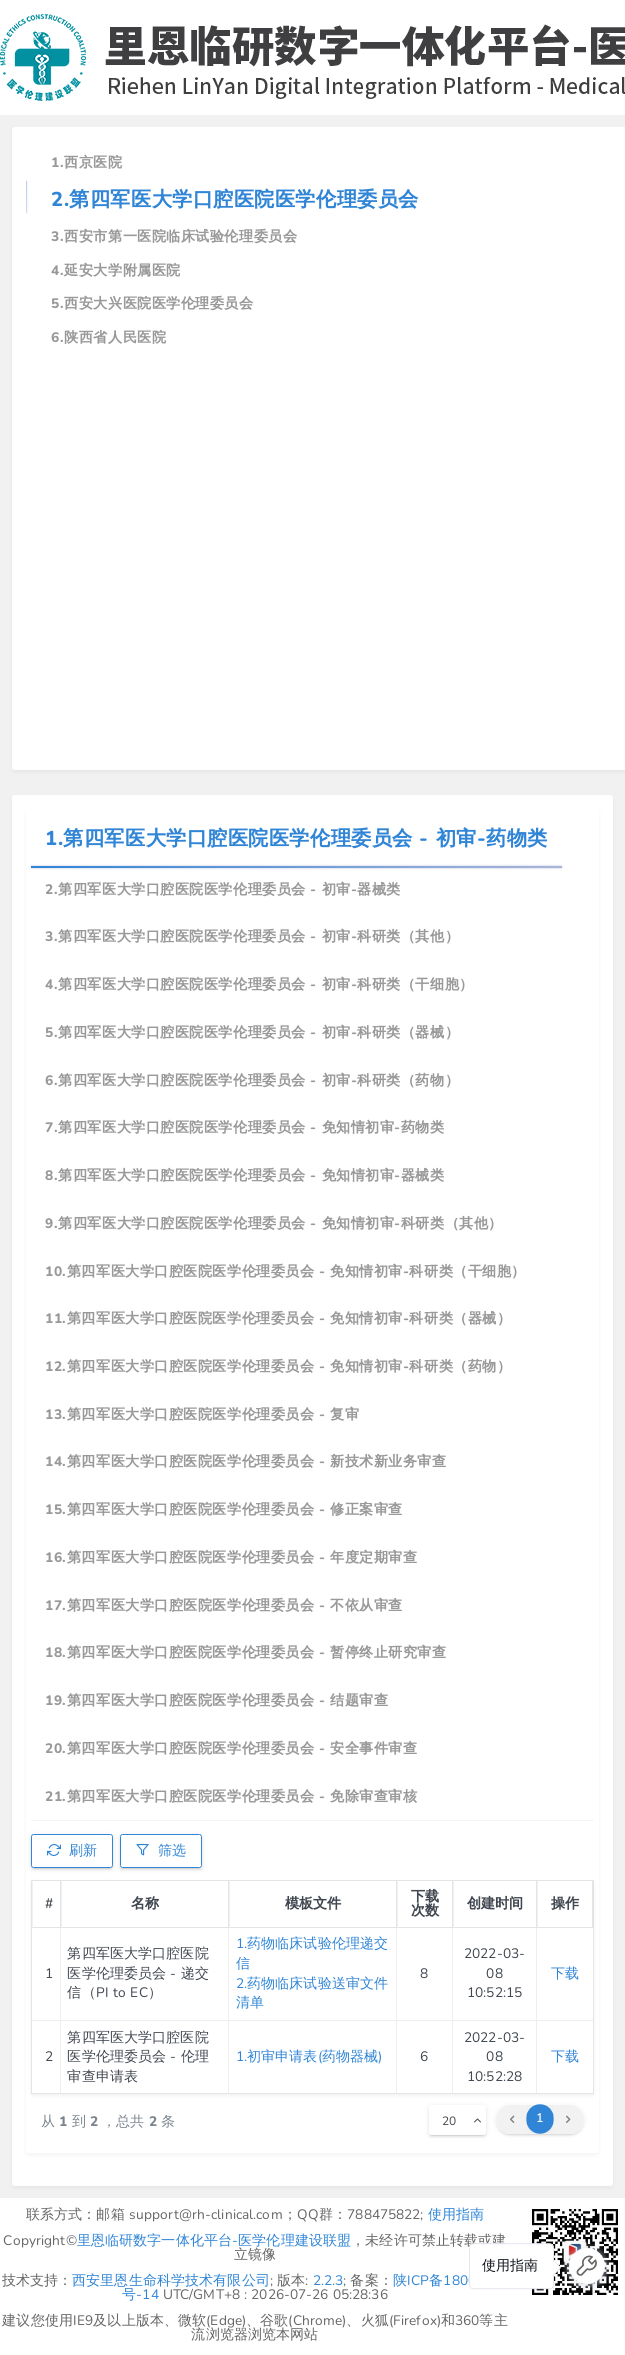 This screenshot has width=625, height=2355. I want to click on 1.西京医院, so click(86, 162).